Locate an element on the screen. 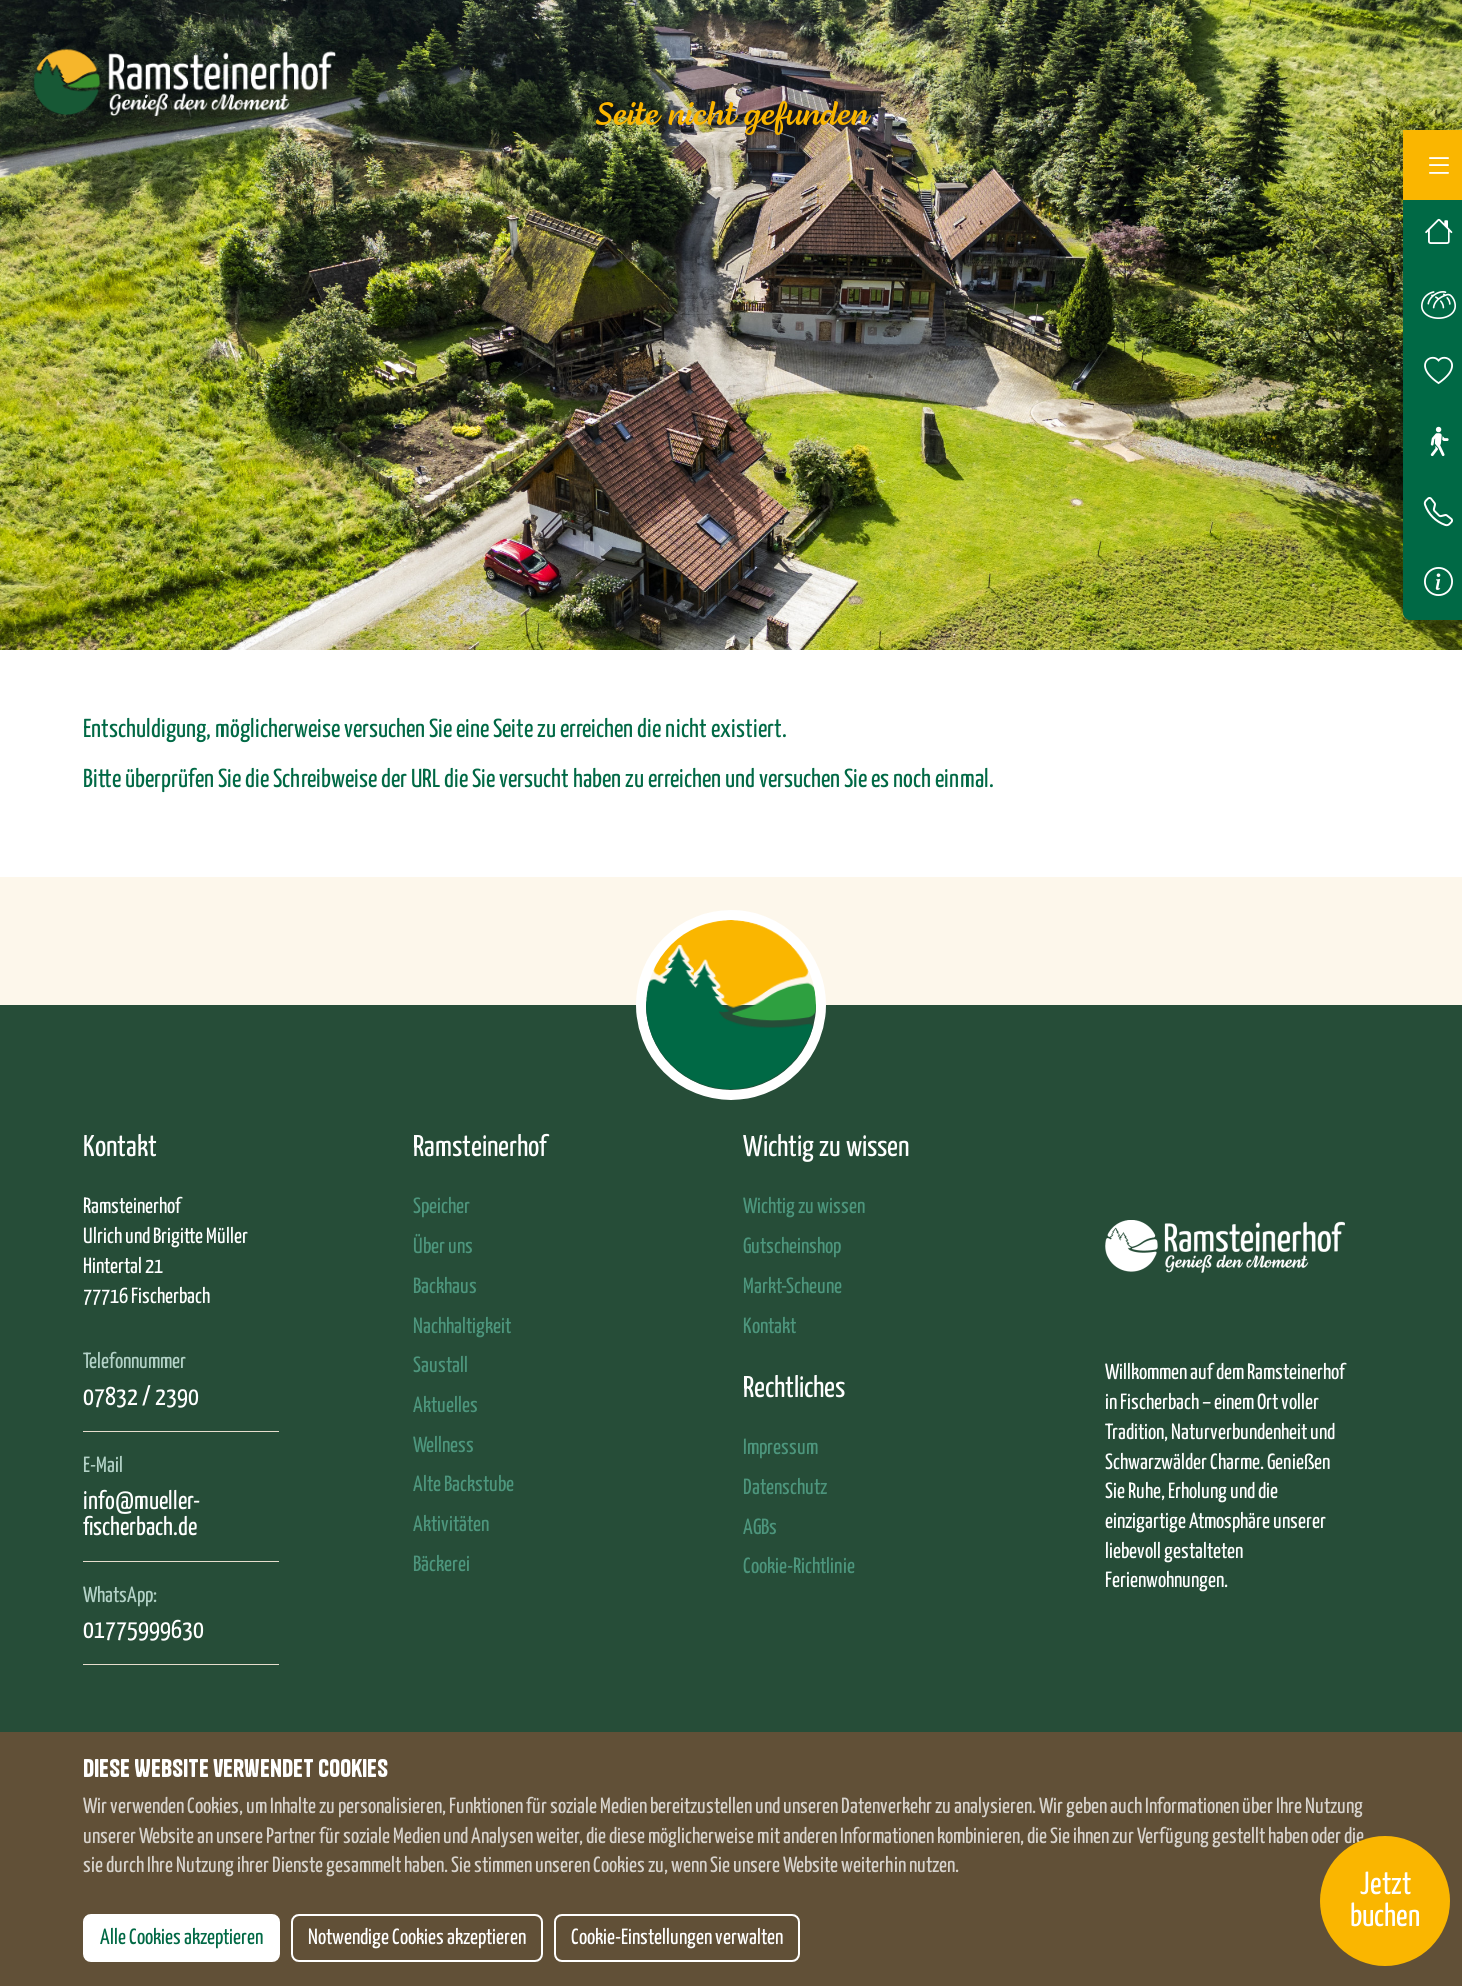 Image resolution: width=1462 pixels, height=1986 pixels. 01775999630 is located at coordinates (143, 1631).